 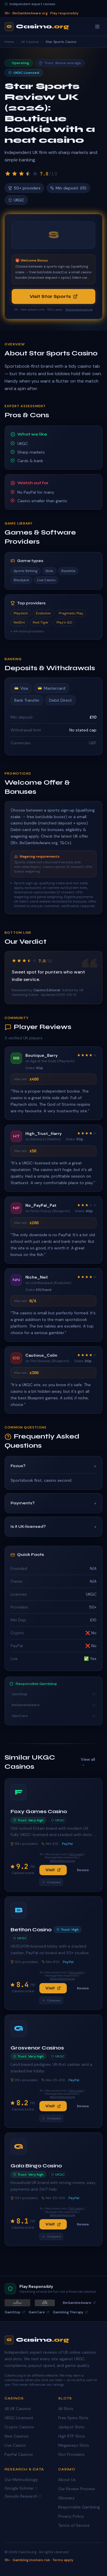 I want to click on Grosvenor Casinos, so click(x=37, y=2048).